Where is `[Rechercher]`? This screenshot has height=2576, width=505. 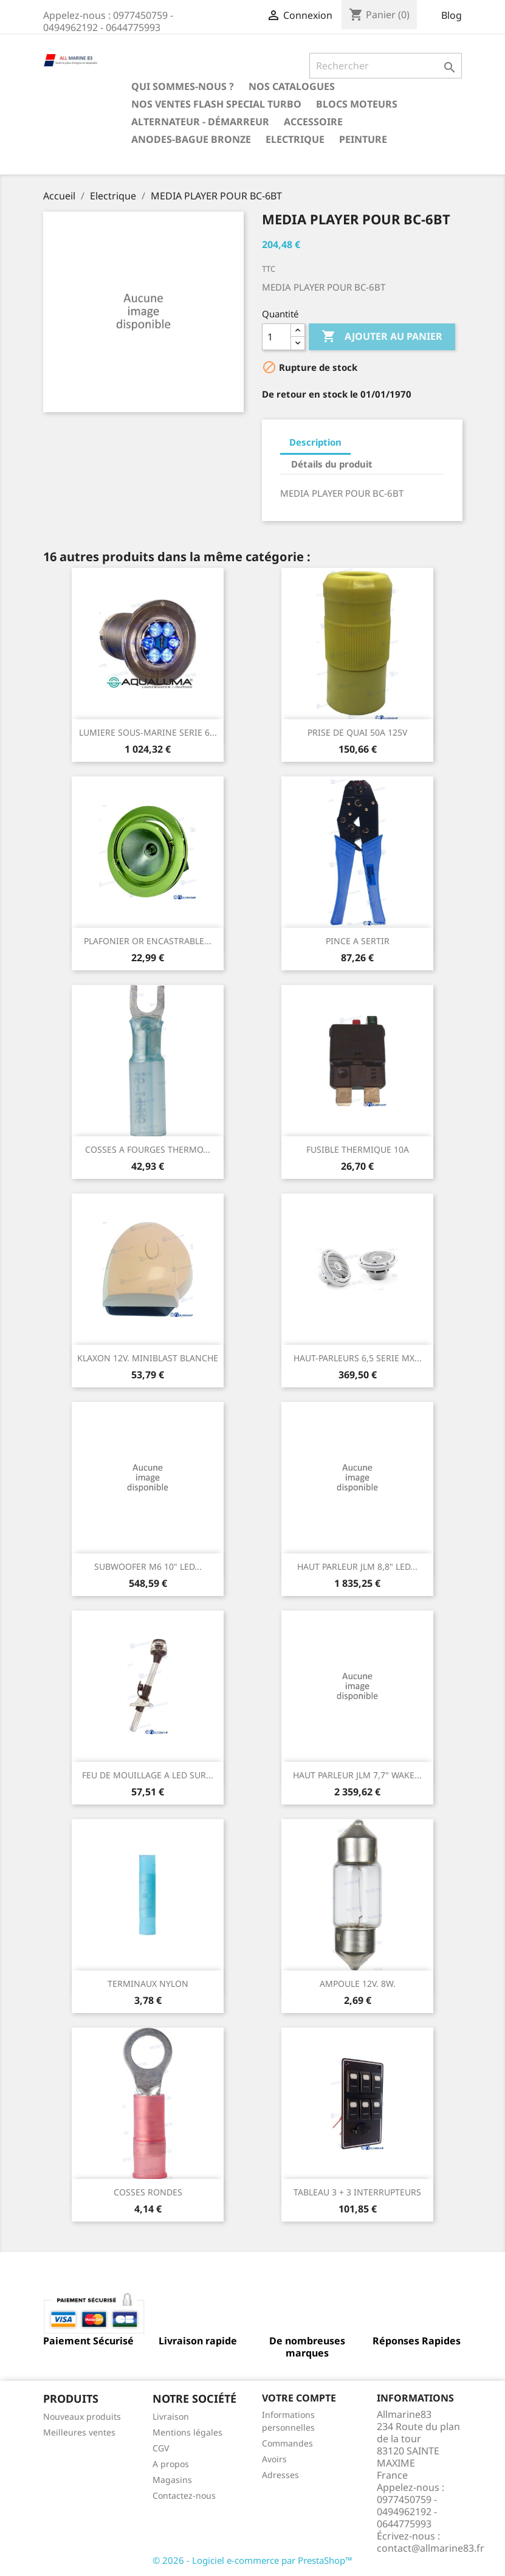 [Rechercher] is located at coordinates (385, 65).